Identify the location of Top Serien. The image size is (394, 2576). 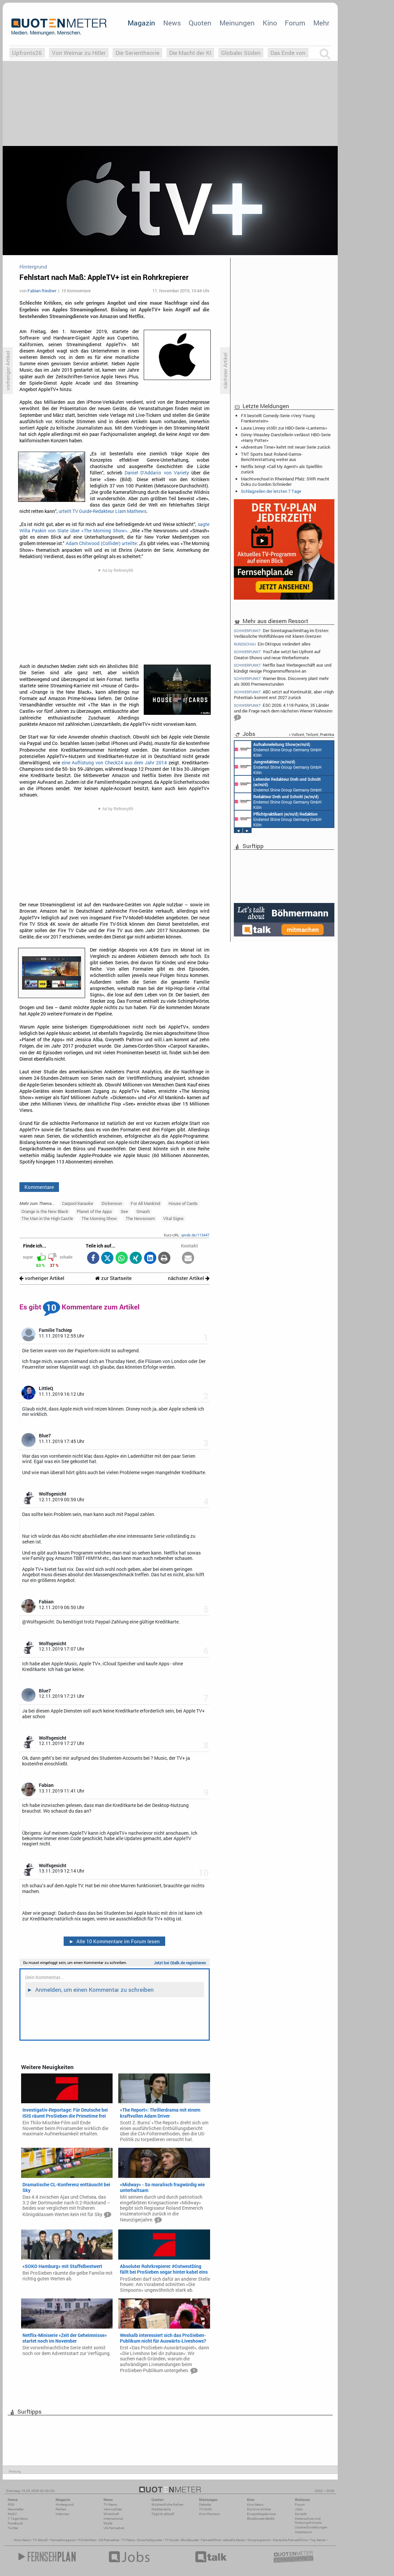
(318, 2540).